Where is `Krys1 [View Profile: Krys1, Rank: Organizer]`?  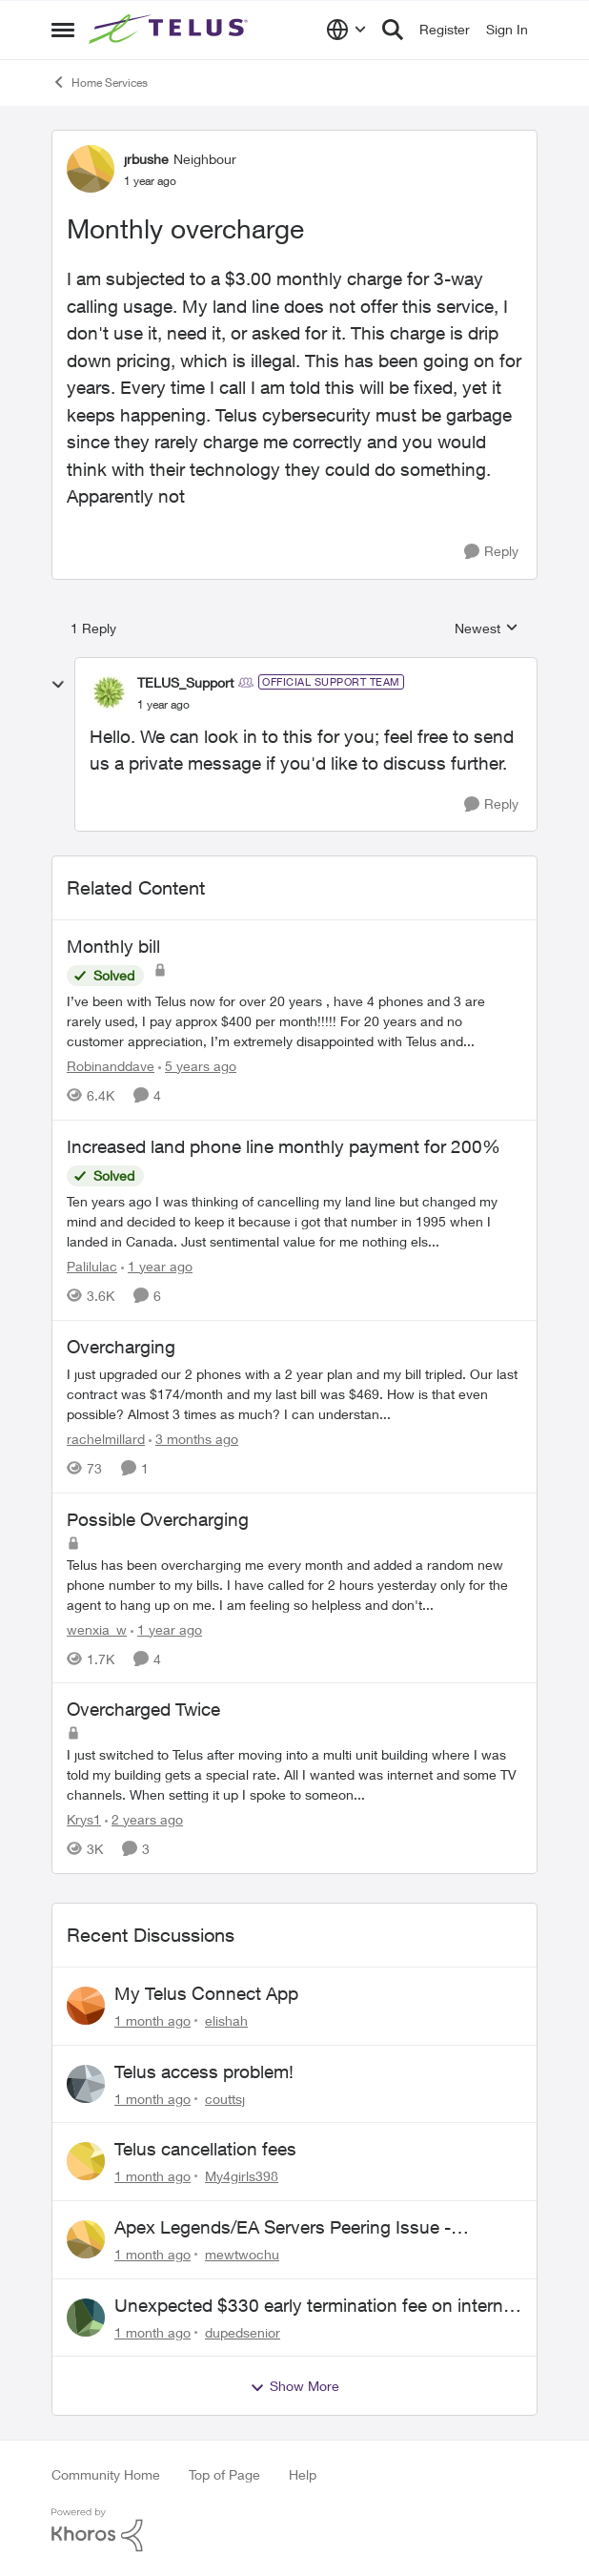 Krys1 [View Profile: Krys1, Rank: Organizer] is located at coordinates (84, 1819).